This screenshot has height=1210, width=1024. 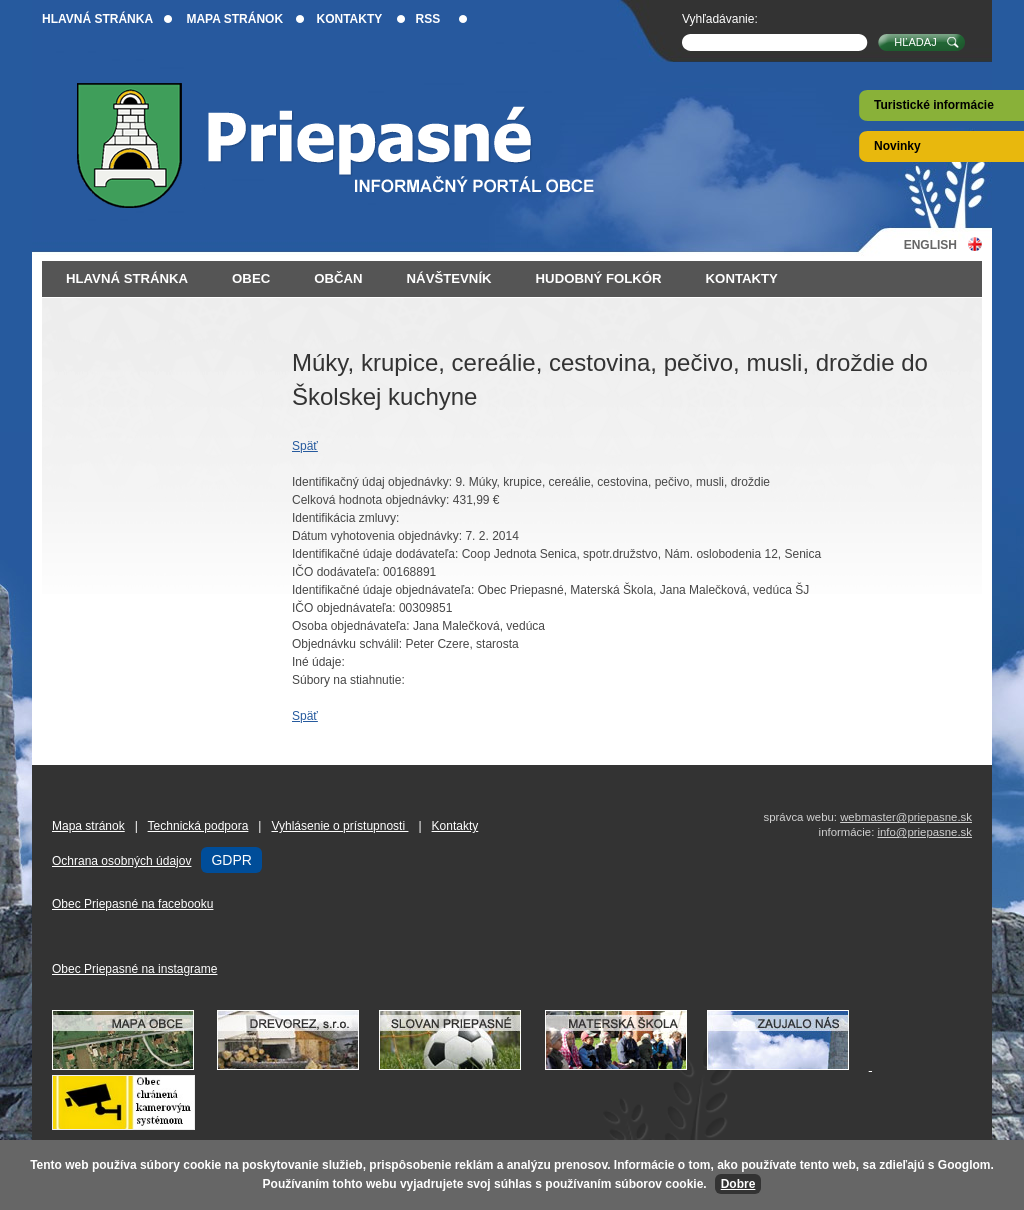 I want to click on Celková hodnota objednávky:, so click(x=370, y=500).